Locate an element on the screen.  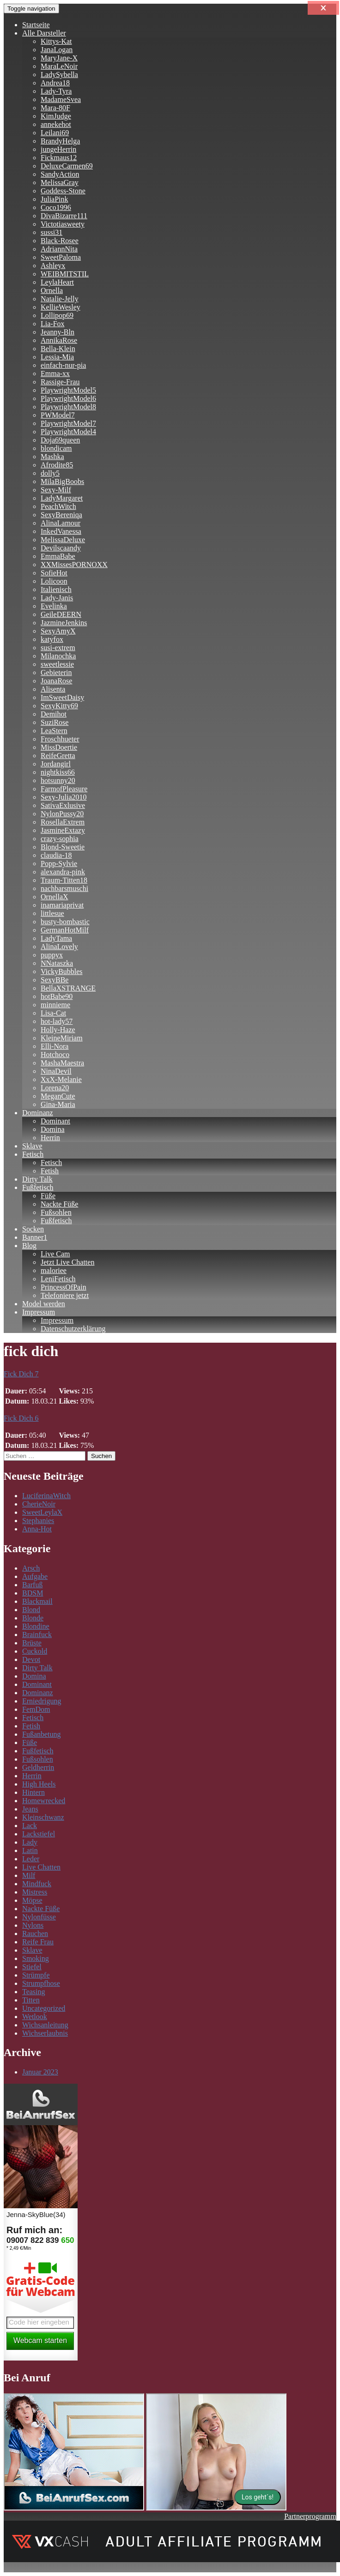
KleineMiriam is located at coordinates (62, 1038).